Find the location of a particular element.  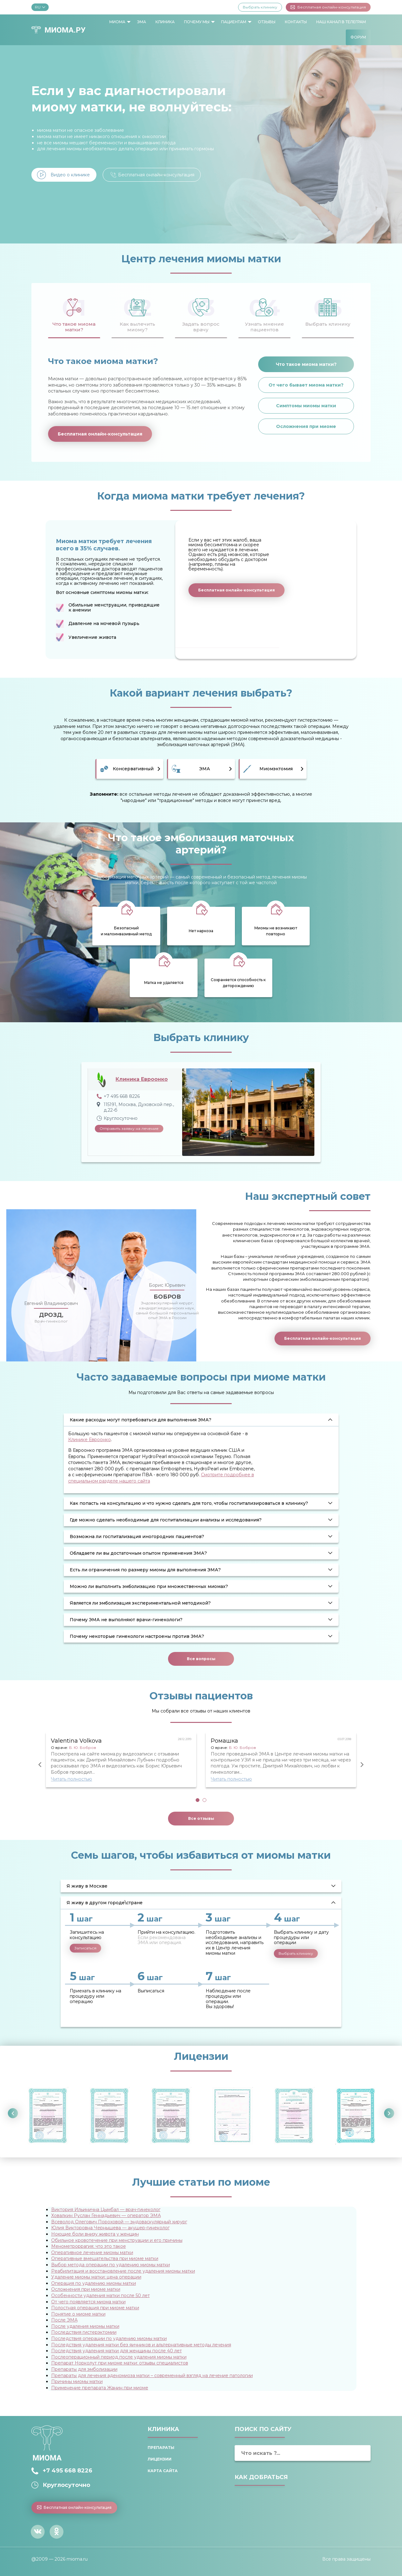

2 [tab] is located at coordinates (204, 1800).